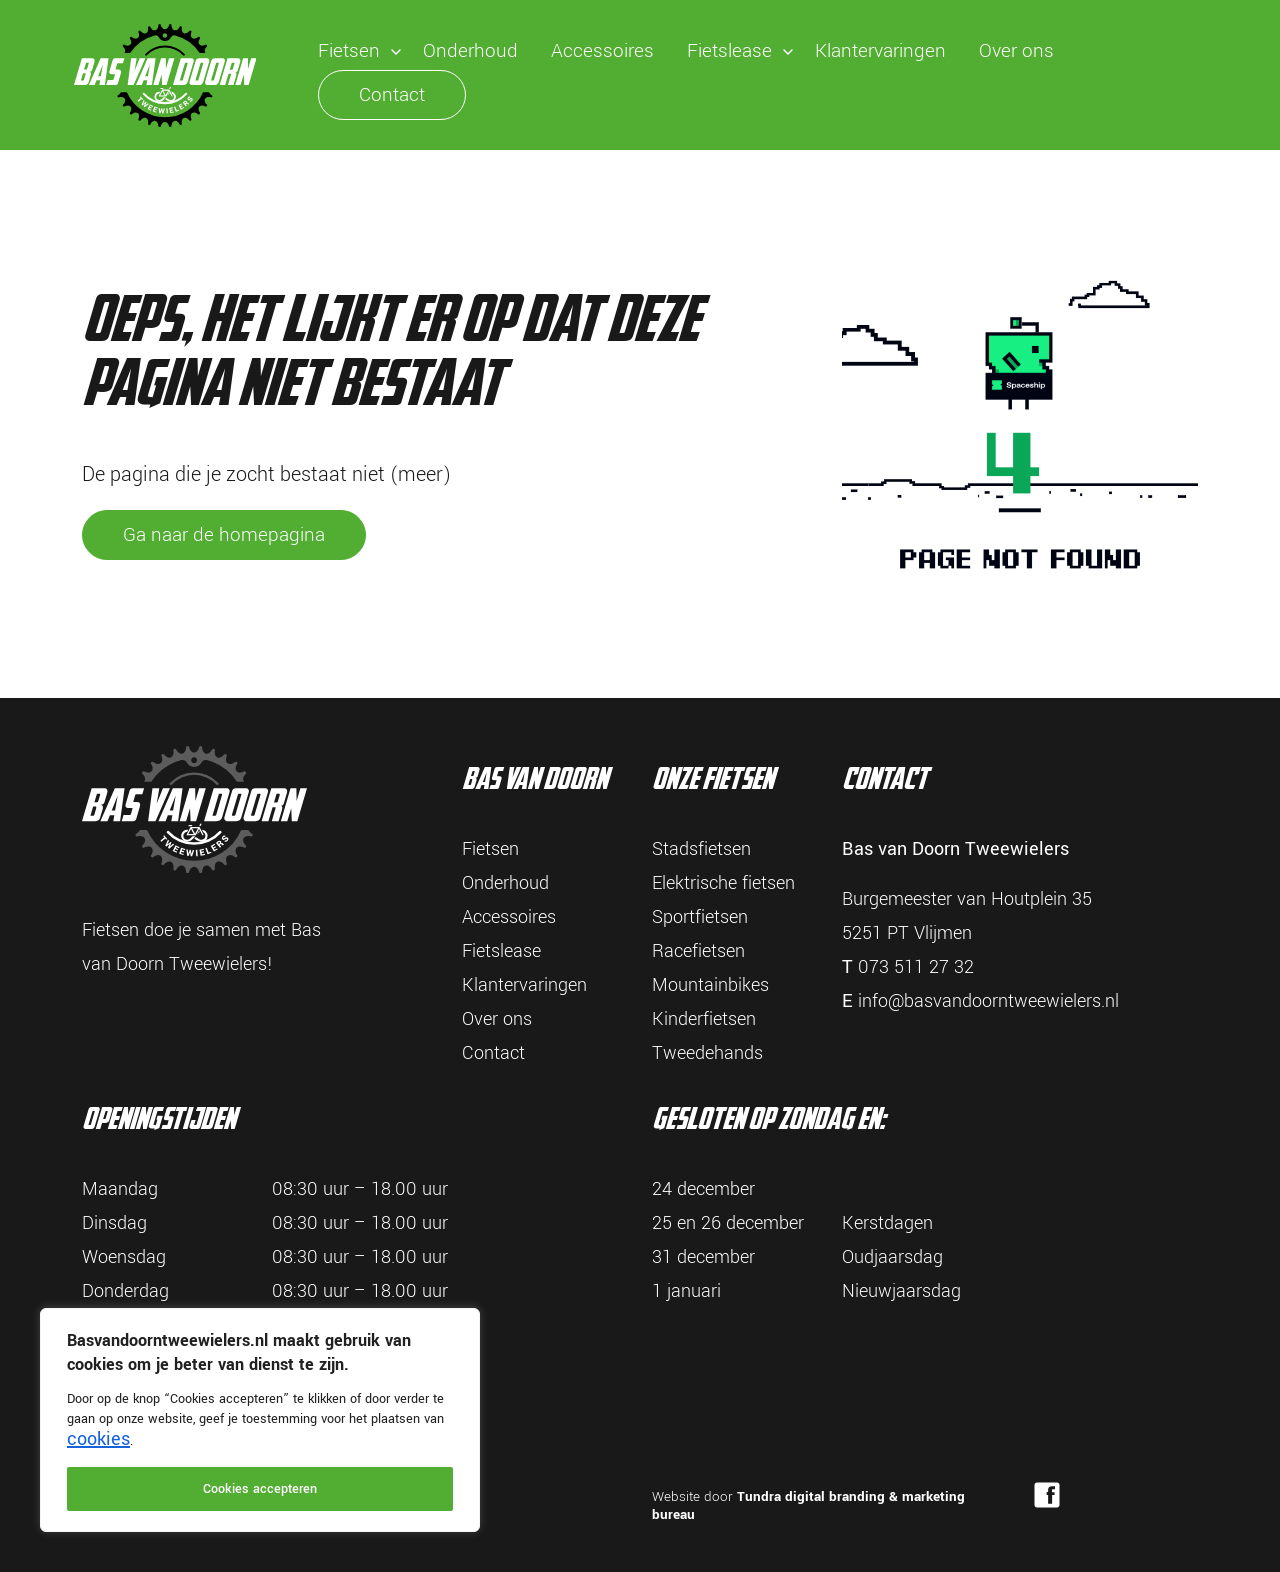 This screenshot has height=1572, width=1280. I want to click on cookies, so click(98, 1439).